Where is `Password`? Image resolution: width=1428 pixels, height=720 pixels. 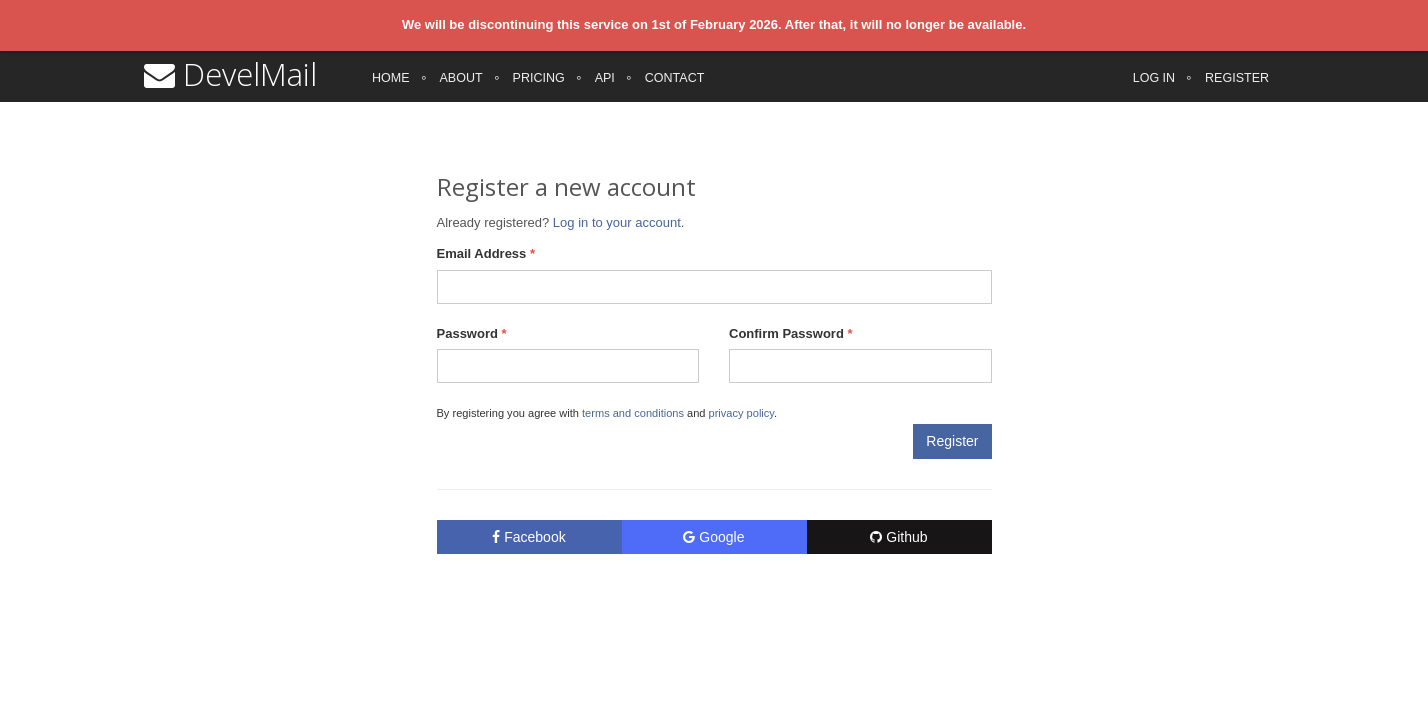
Password is located at coordinates (472, 333).